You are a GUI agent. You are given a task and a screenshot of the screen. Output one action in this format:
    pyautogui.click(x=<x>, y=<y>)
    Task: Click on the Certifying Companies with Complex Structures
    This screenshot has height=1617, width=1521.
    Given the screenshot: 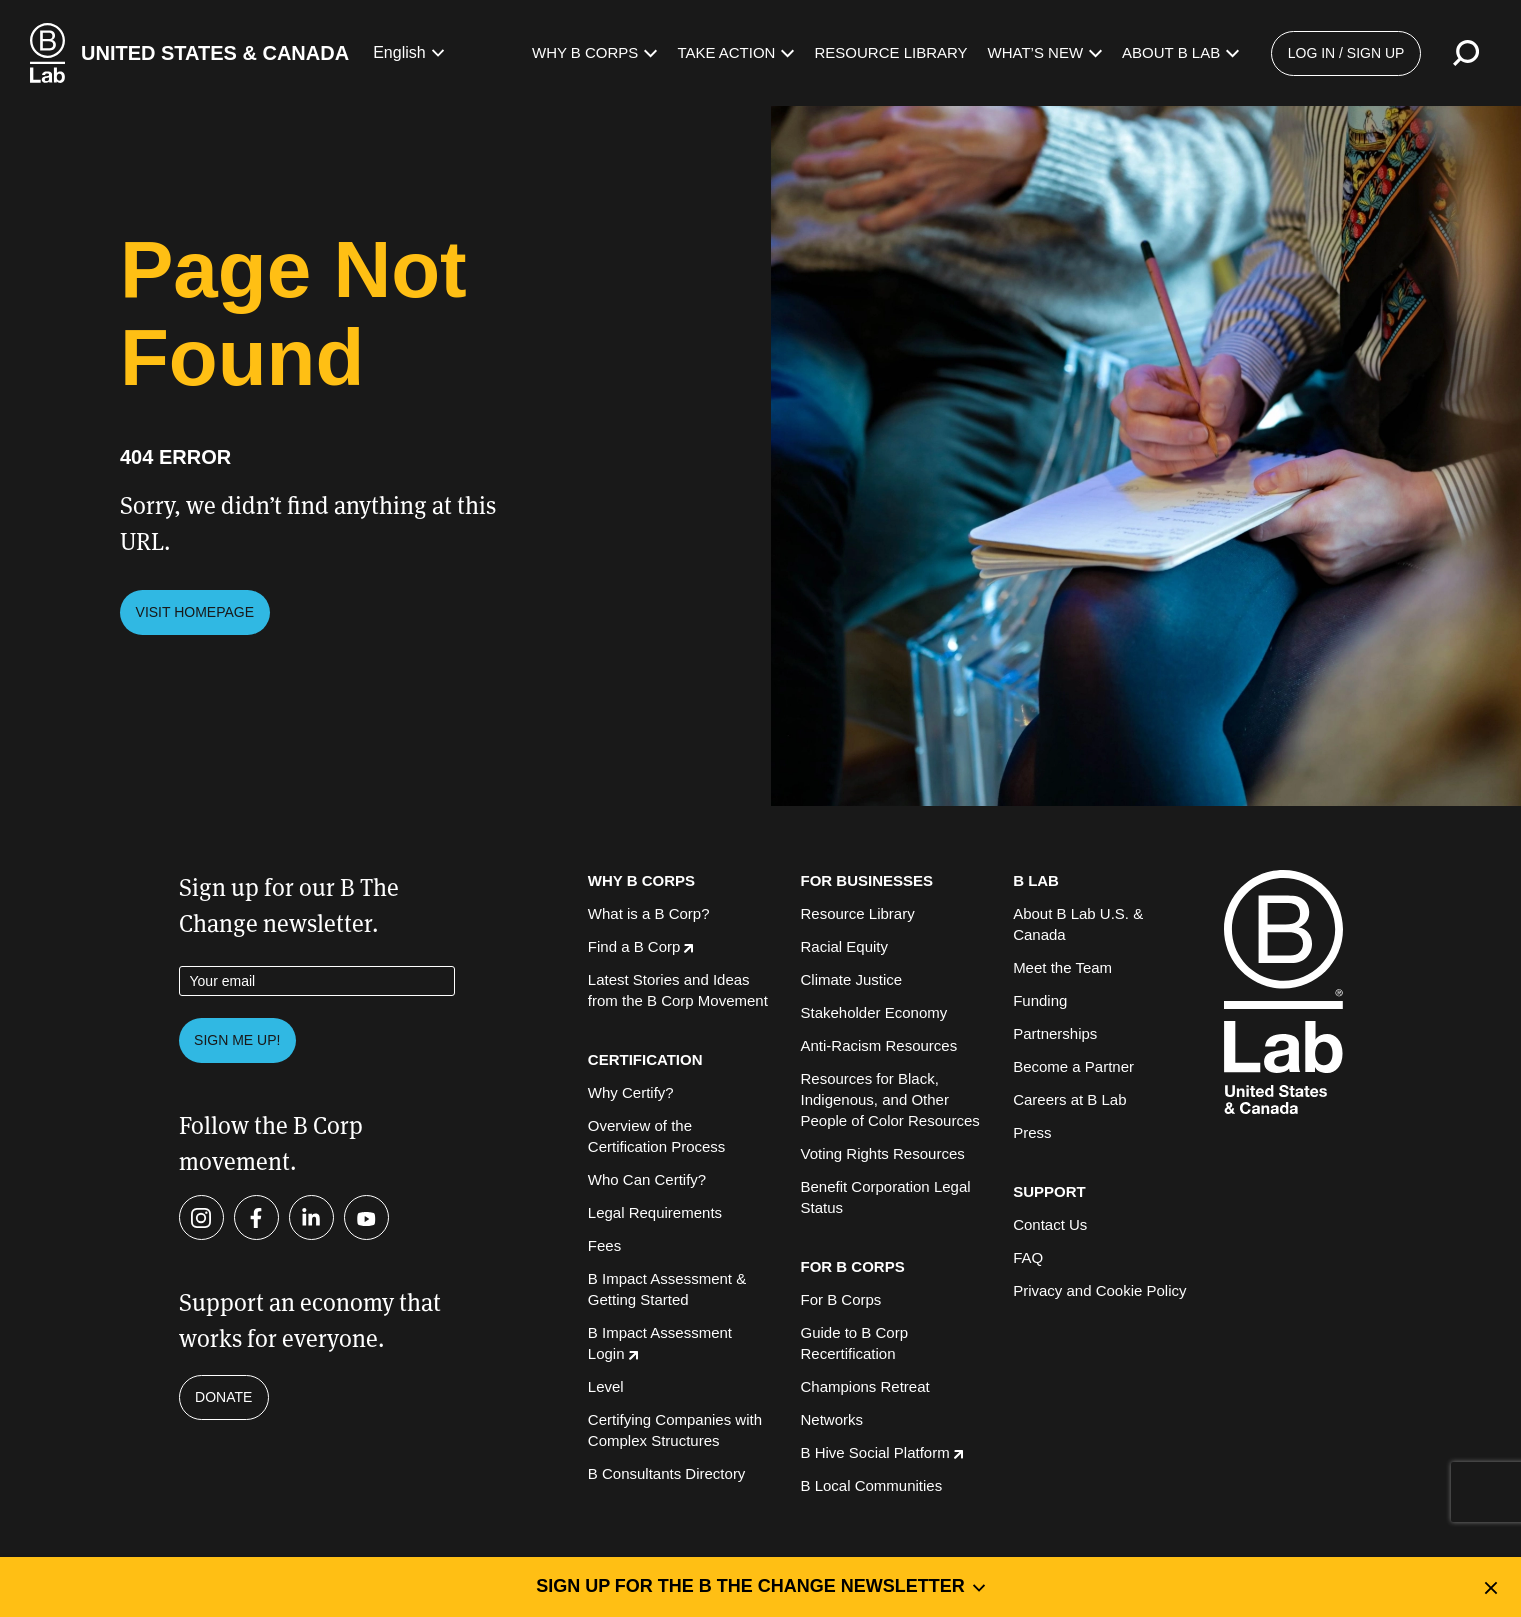 What is the action you would take?
    pyautogui.click(x=675, y=1430)
    